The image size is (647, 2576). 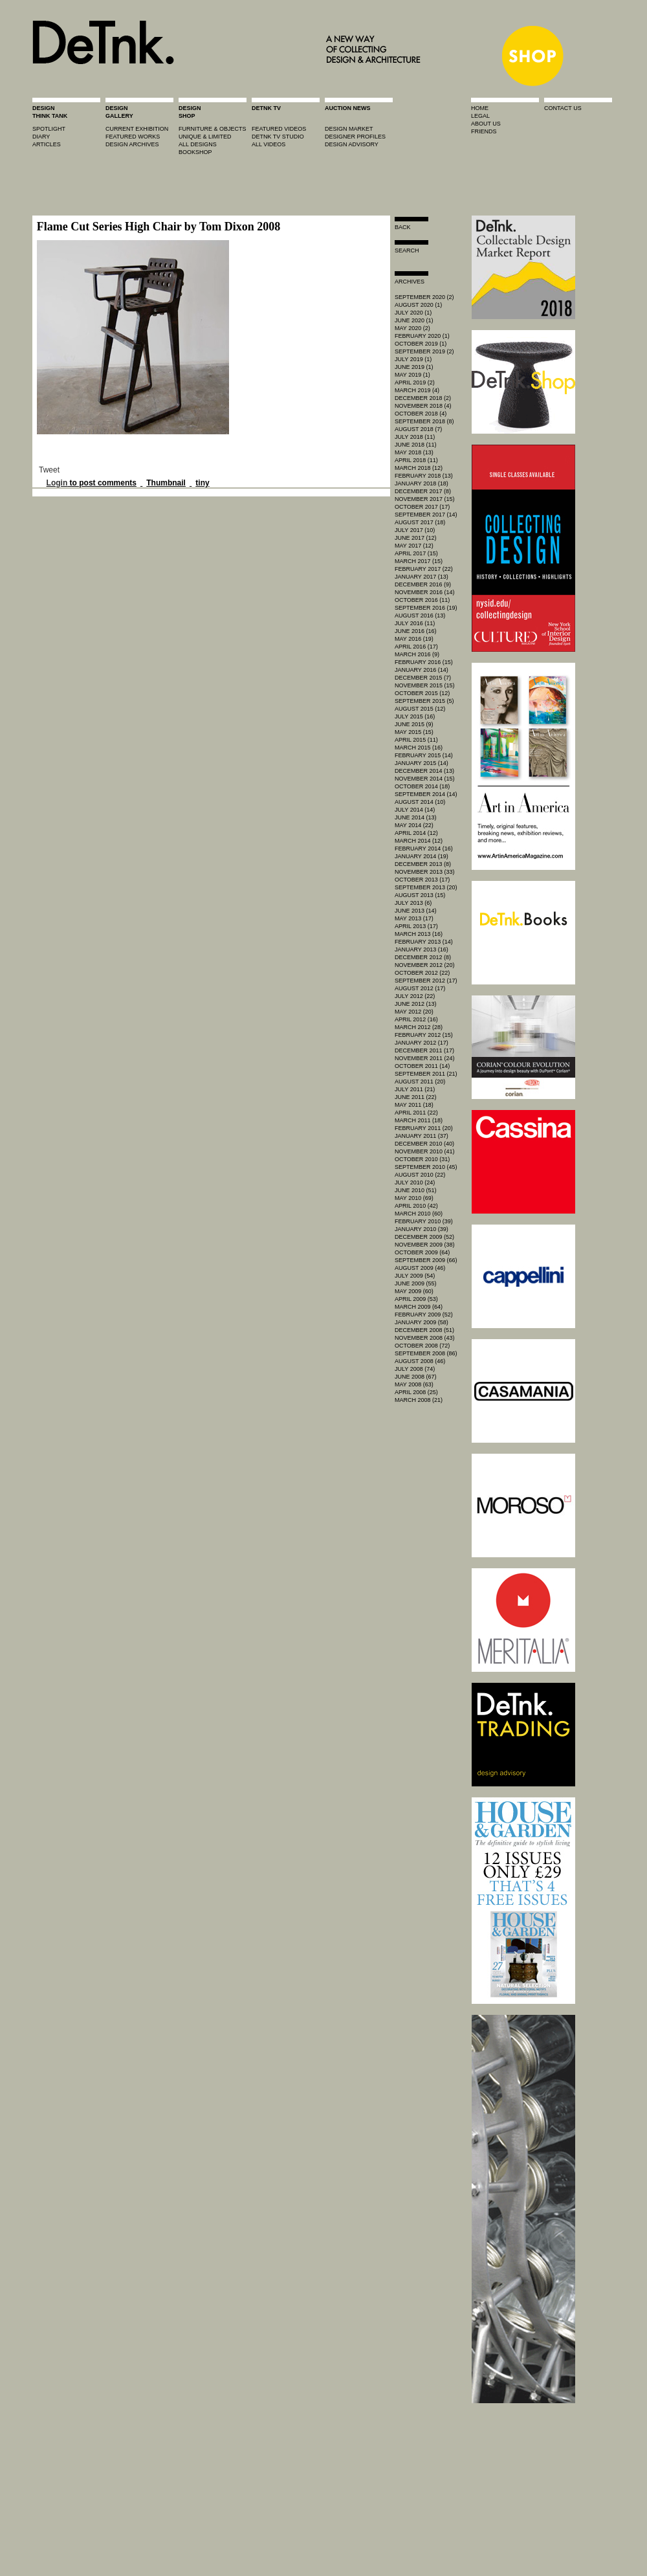 What do you see at coordinates (413, 359) in the screenshot?
I see `July 2019 (1)` at bounding box center [413, 359].